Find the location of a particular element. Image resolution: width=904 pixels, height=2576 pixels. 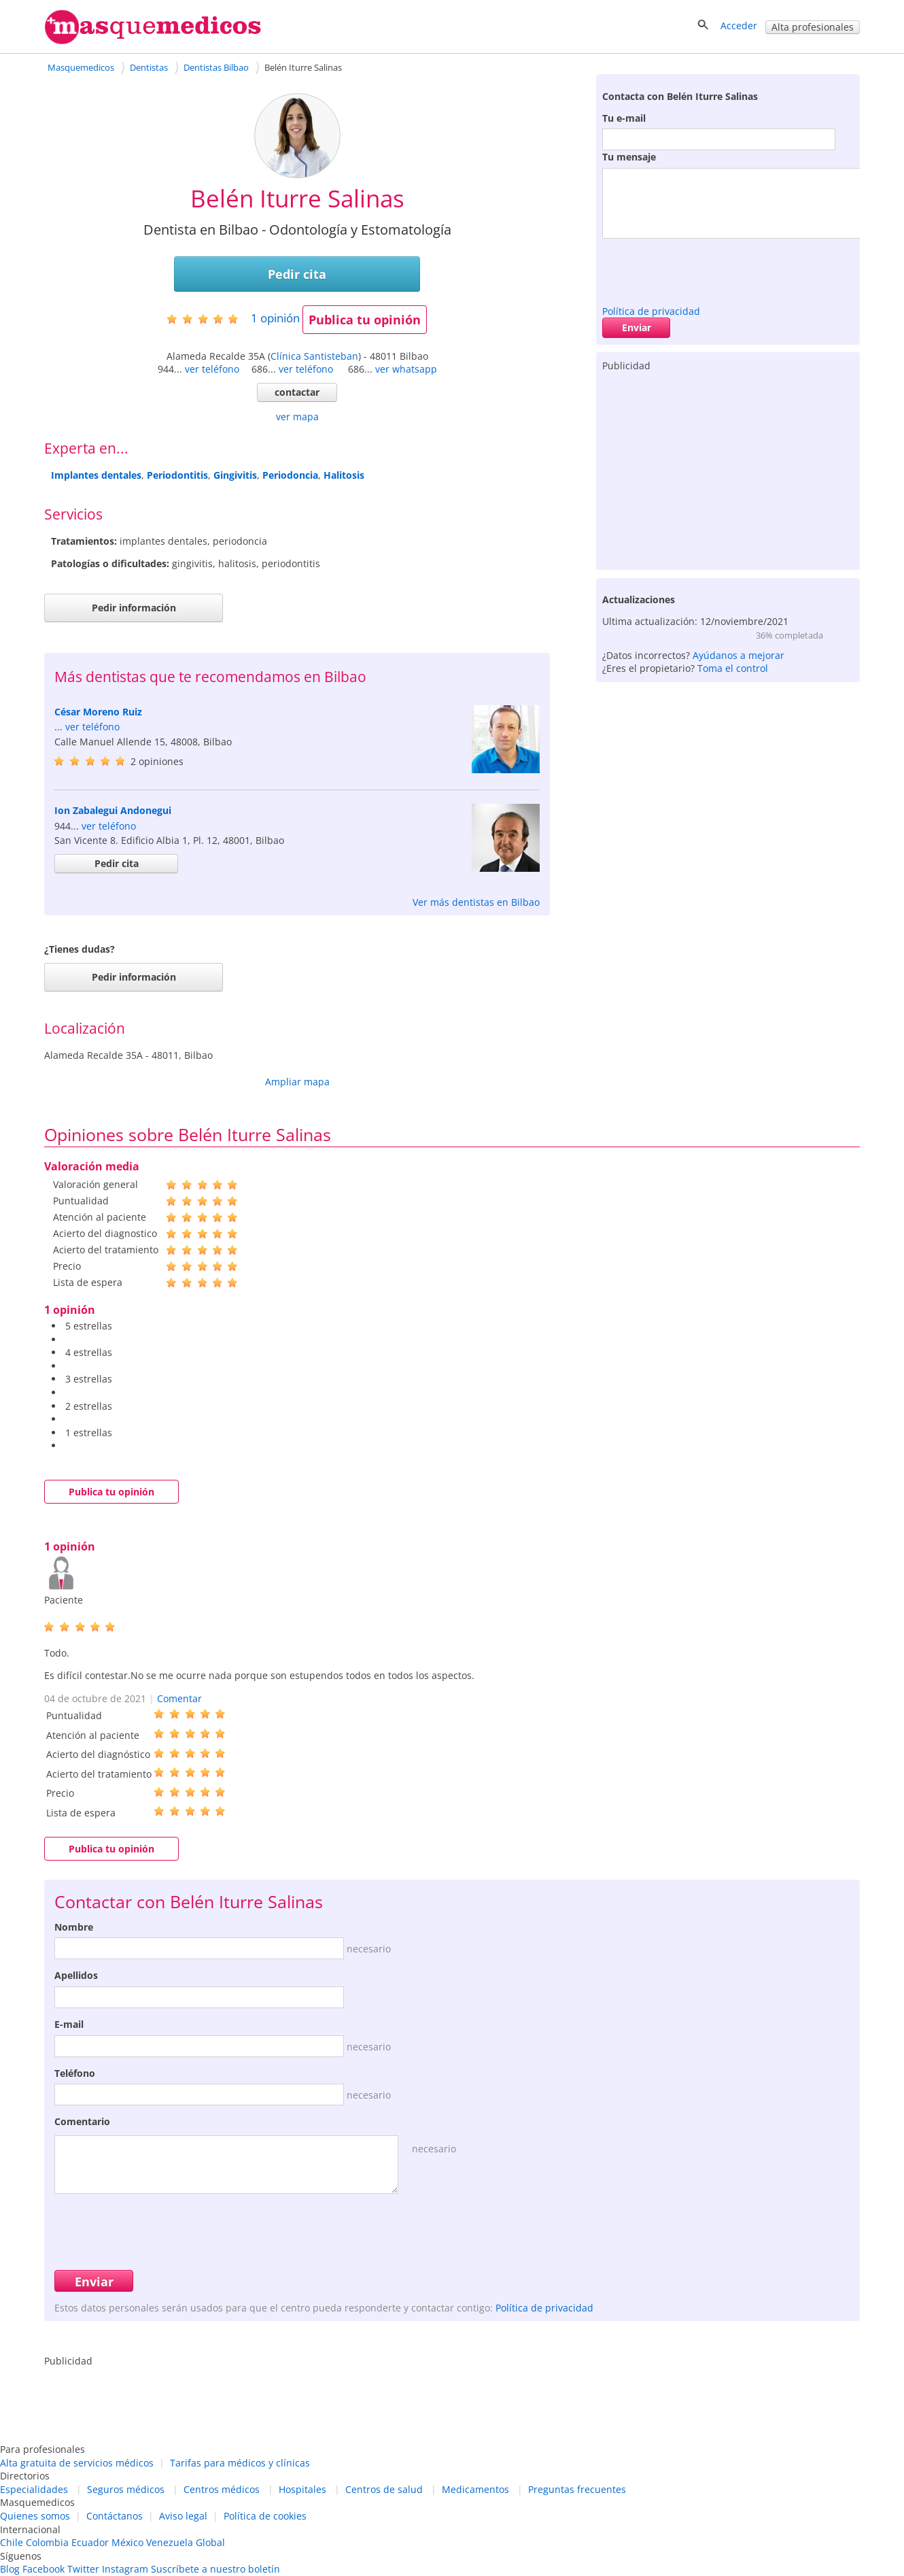

Blog is located at coordinates (10, 2568).